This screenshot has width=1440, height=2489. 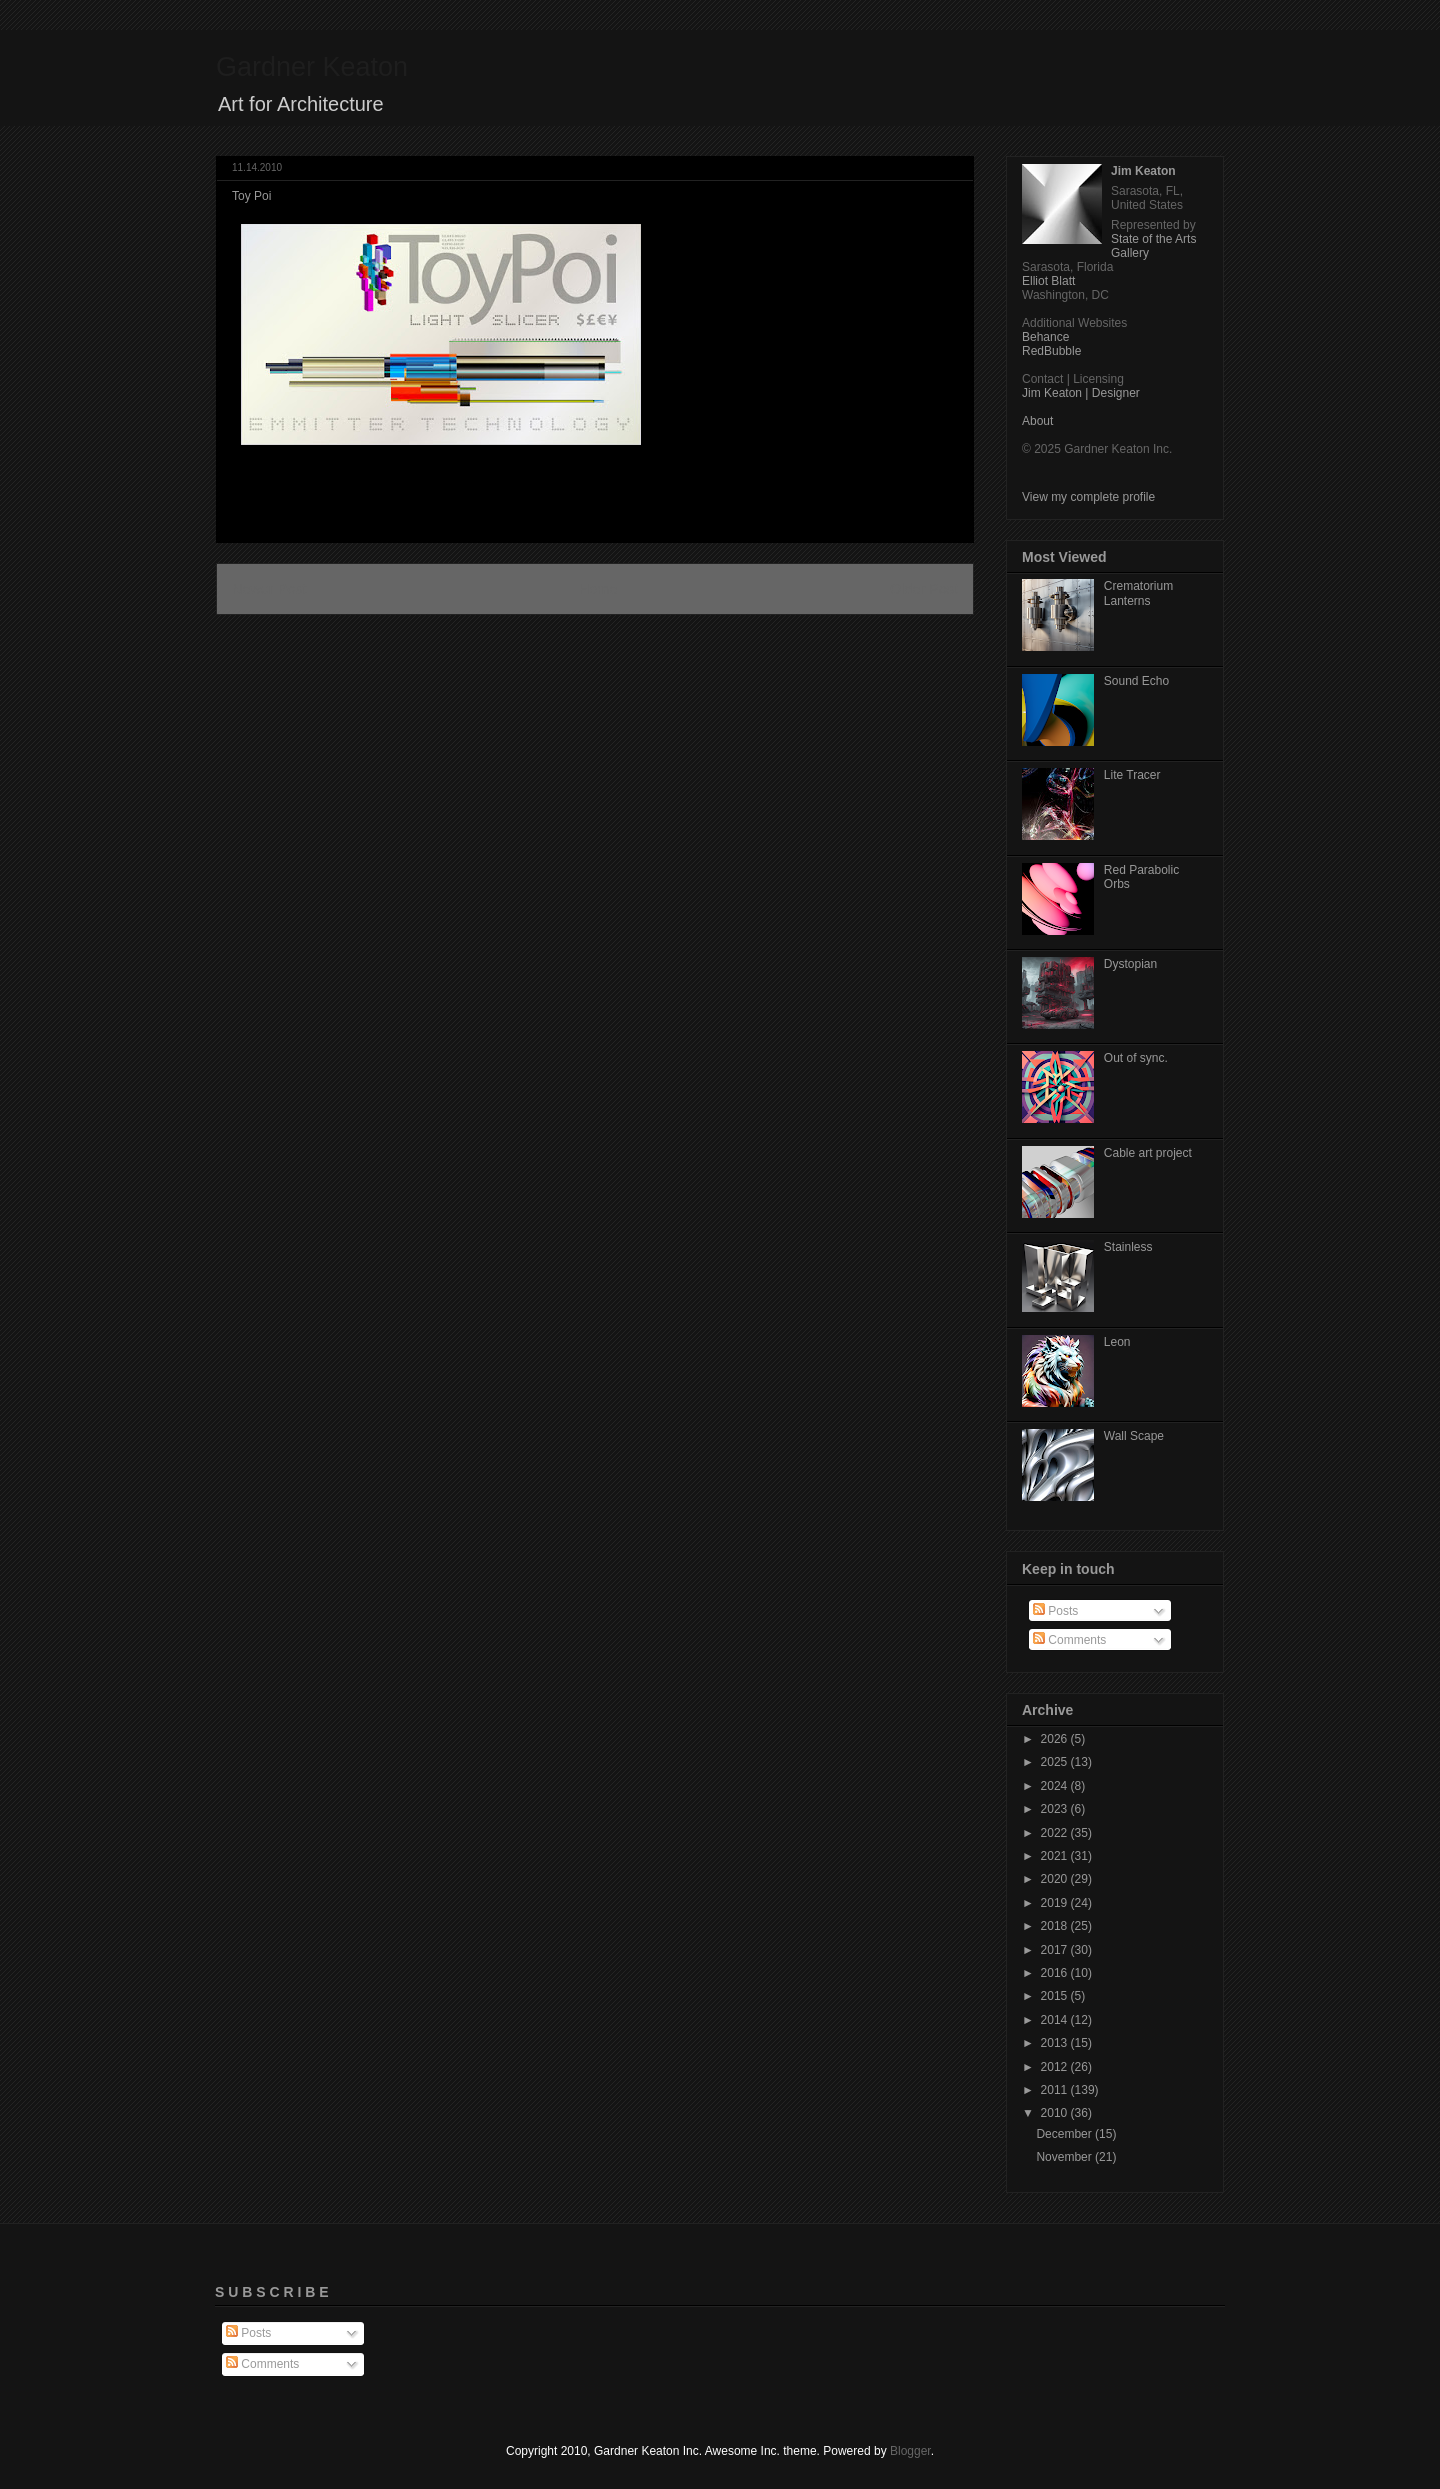 I want to click on Elliot Blatt, so click(x=1048, y=281).